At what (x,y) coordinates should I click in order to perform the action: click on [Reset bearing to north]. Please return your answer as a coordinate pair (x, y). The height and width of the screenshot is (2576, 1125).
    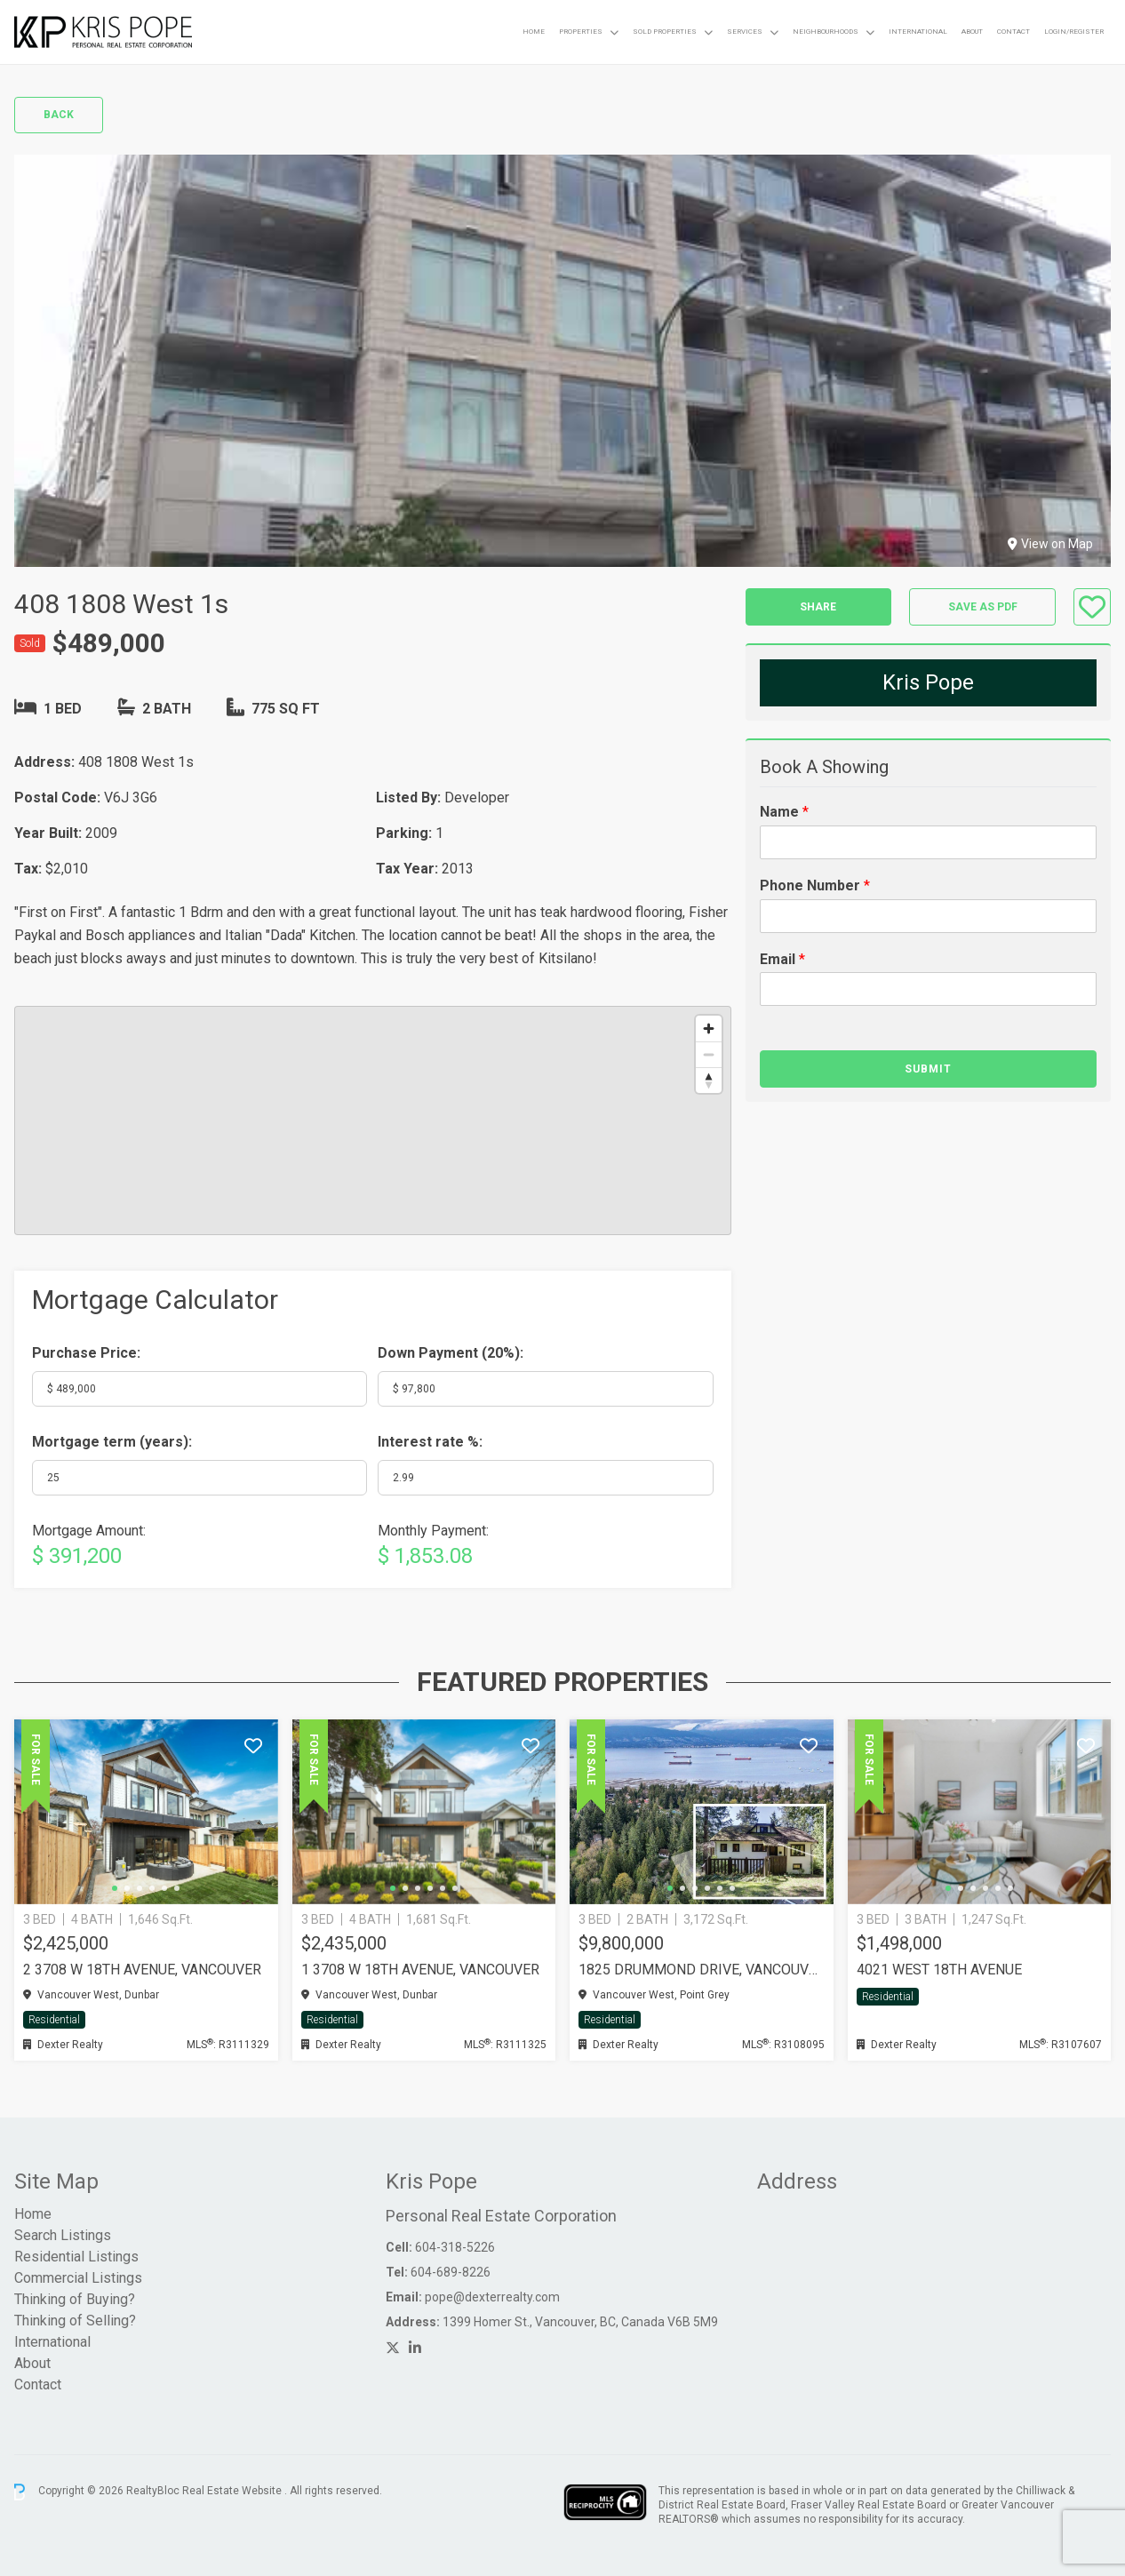
    Looking at the image, I should click on (709, 1080).